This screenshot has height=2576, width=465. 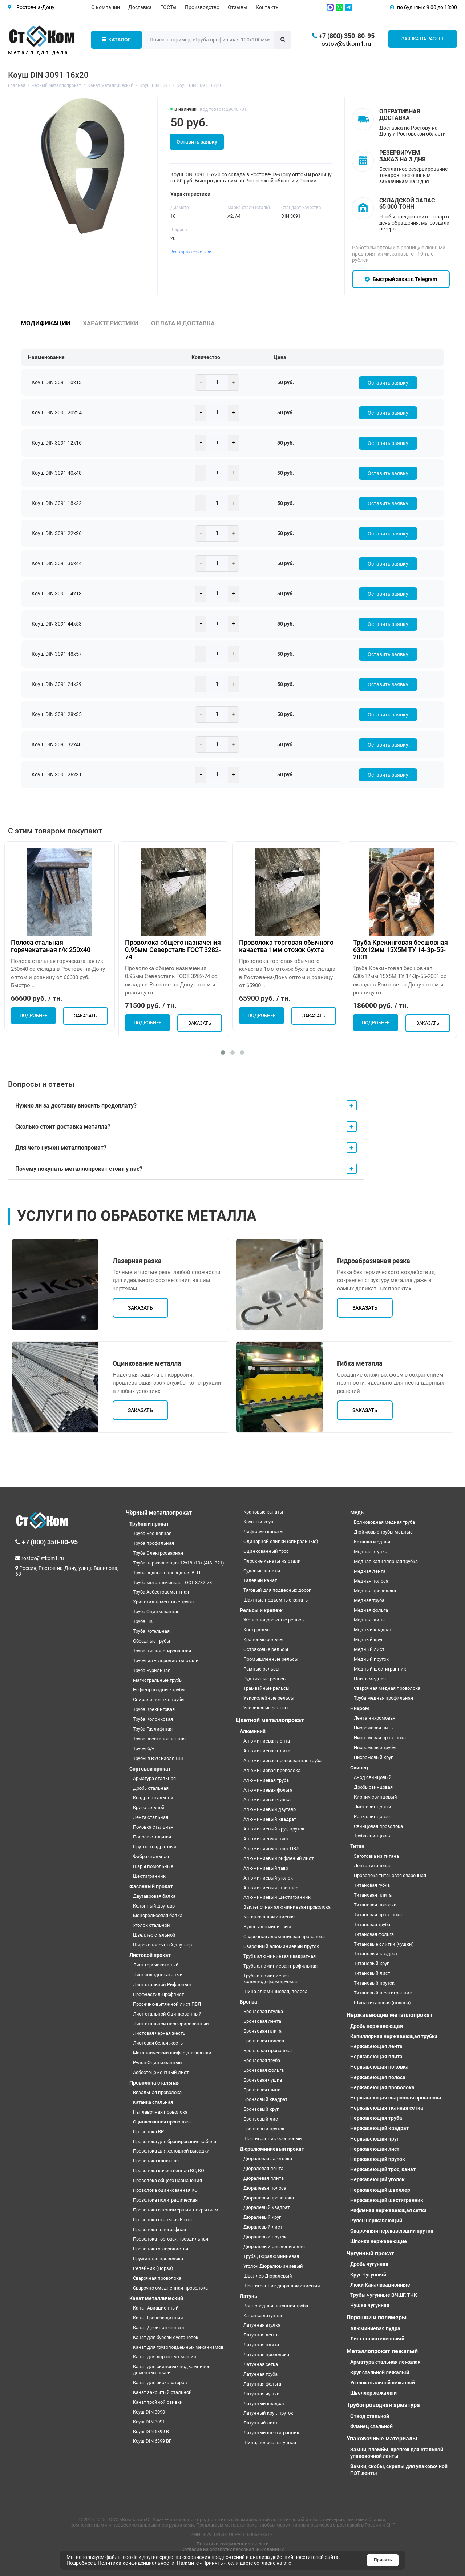 What do you see at coordinates (375, 2328) in the screenshot?
I see `Алюминиевая пудра` at bounding box center [375, 2328].